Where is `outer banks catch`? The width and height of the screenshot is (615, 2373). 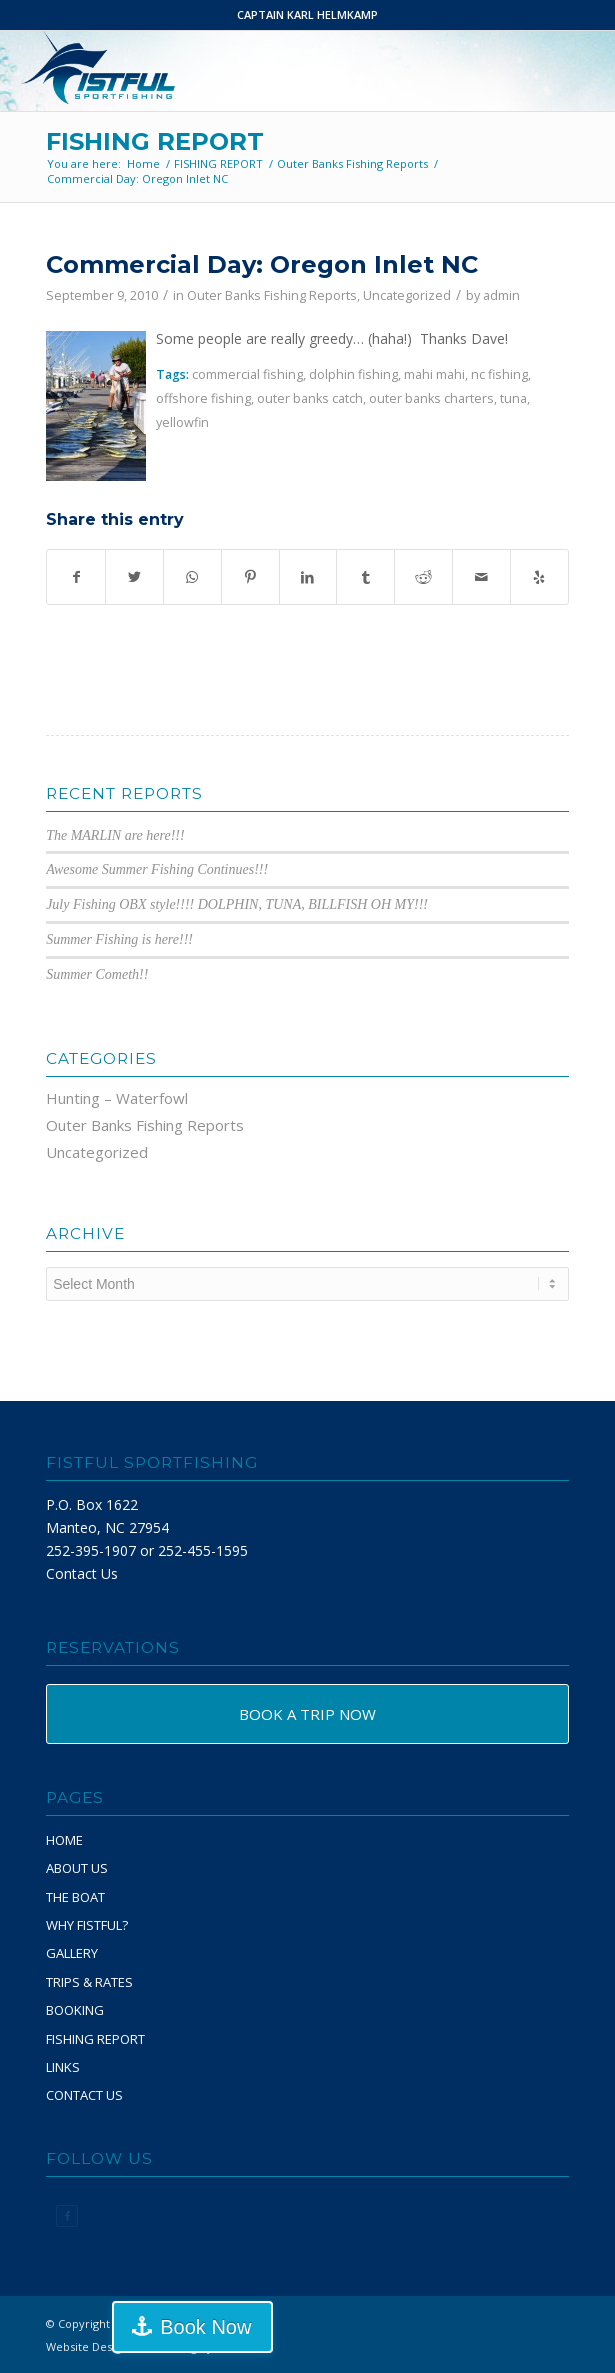
outer banks catch is located at coordinates (310, 398).